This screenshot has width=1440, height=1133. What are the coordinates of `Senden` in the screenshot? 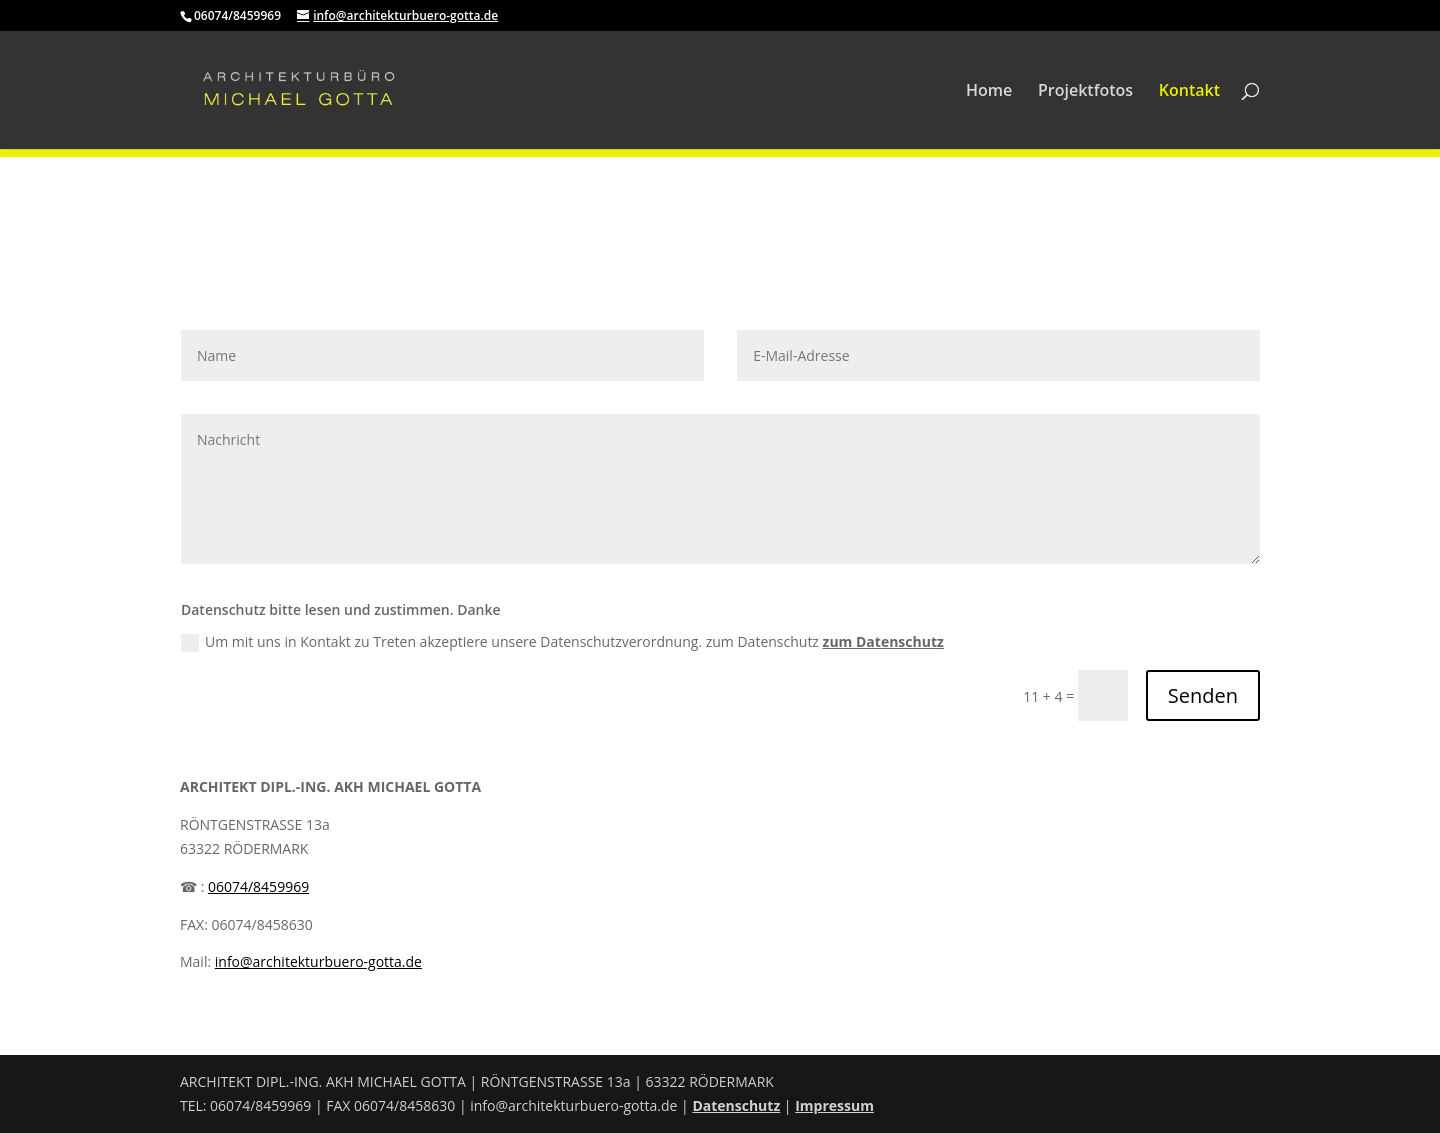 It's located at (1203, 695).